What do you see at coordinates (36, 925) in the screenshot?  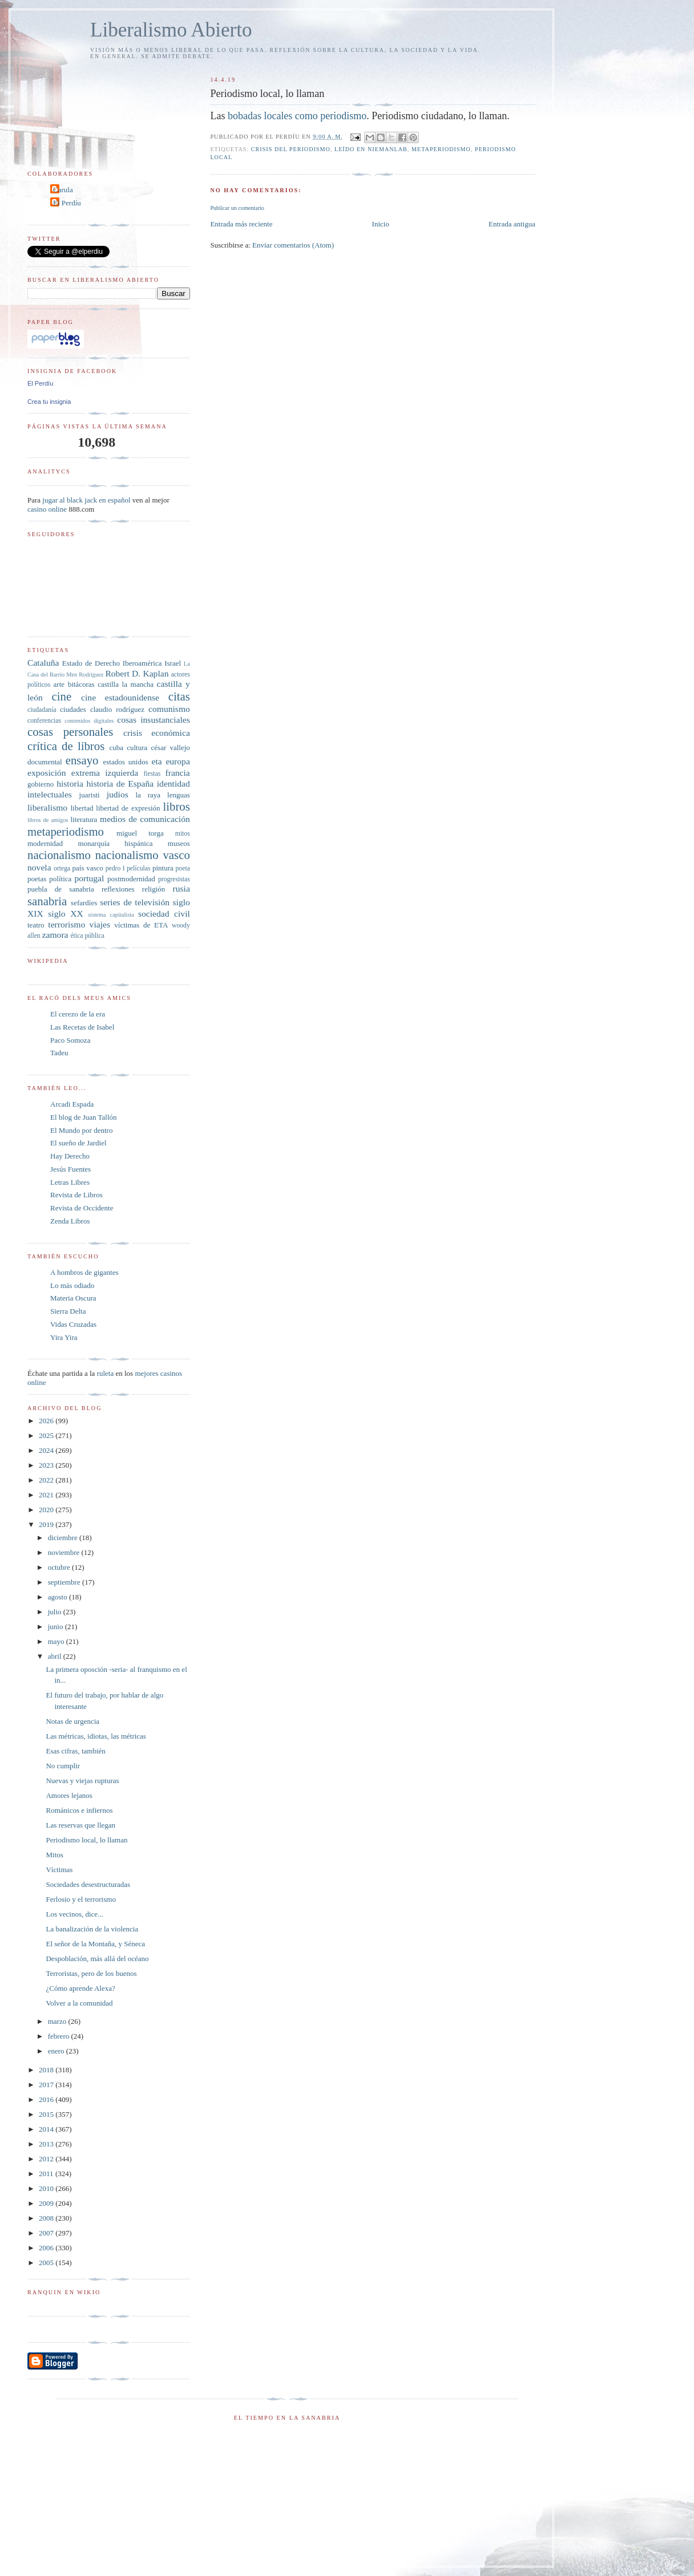 I see `teatro` at bounding box center [36, 925].